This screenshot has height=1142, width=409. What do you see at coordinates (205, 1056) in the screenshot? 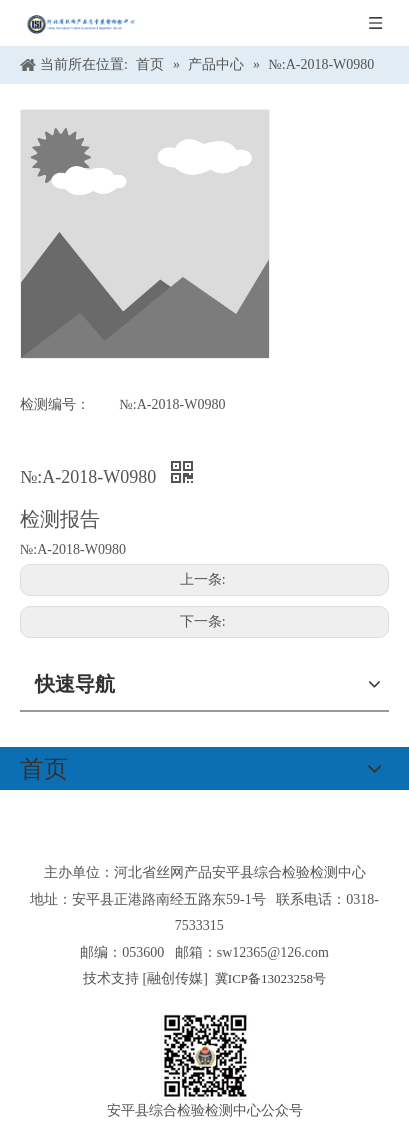
I see `[安平县综合检验检测中心公众号]` at bounding box center [205, 1056].